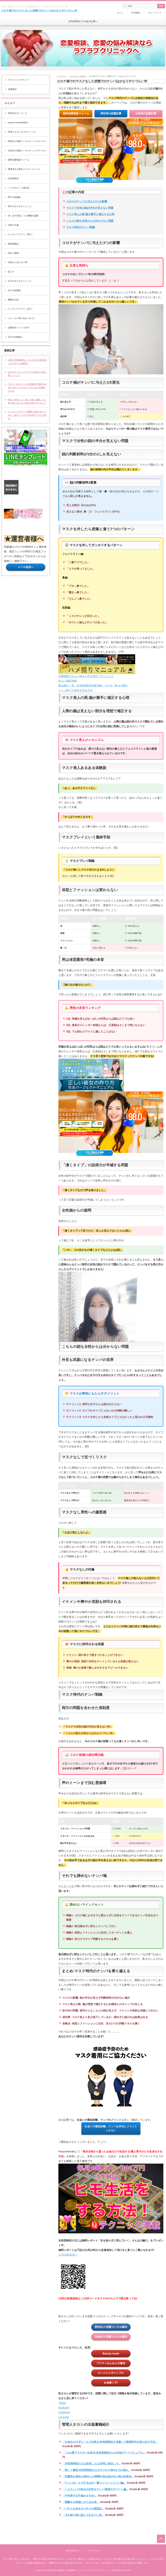 This screenshot has height=2576, width=166. Describe the element at coordinates (39, 10) in the screenshot. I see `コロナ禍でのマスクをした状態でのナンパはかなりやりづらい件` at that location.